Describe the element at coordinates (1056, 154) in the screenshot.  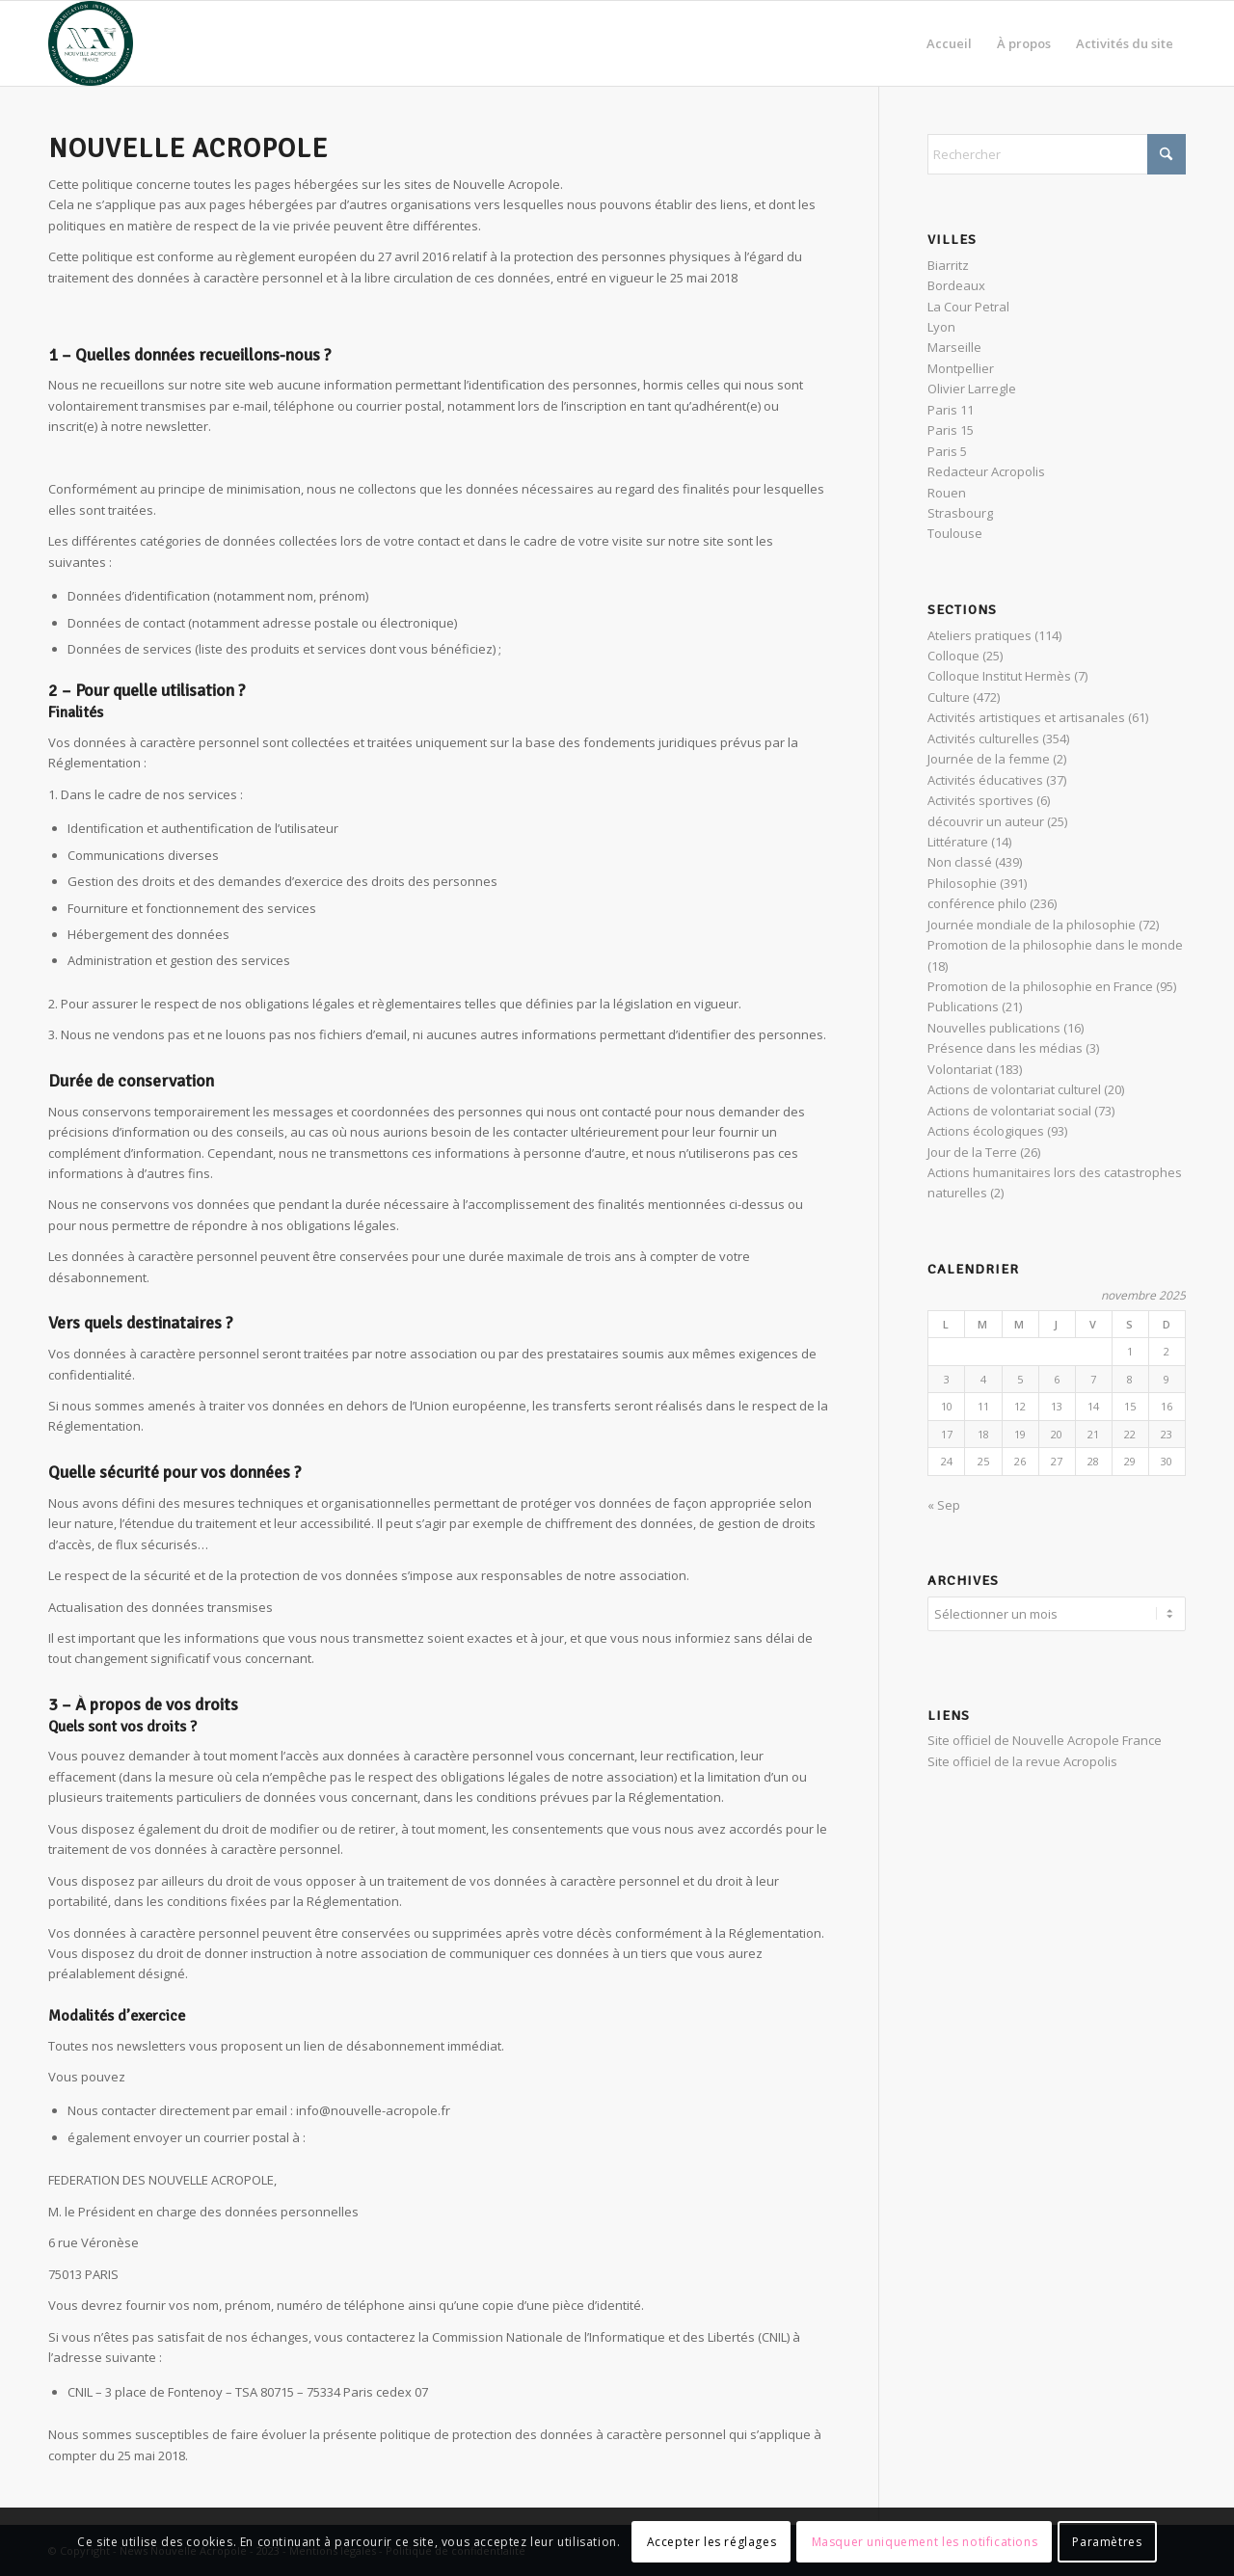
I see `[Rechercher]` at that location.